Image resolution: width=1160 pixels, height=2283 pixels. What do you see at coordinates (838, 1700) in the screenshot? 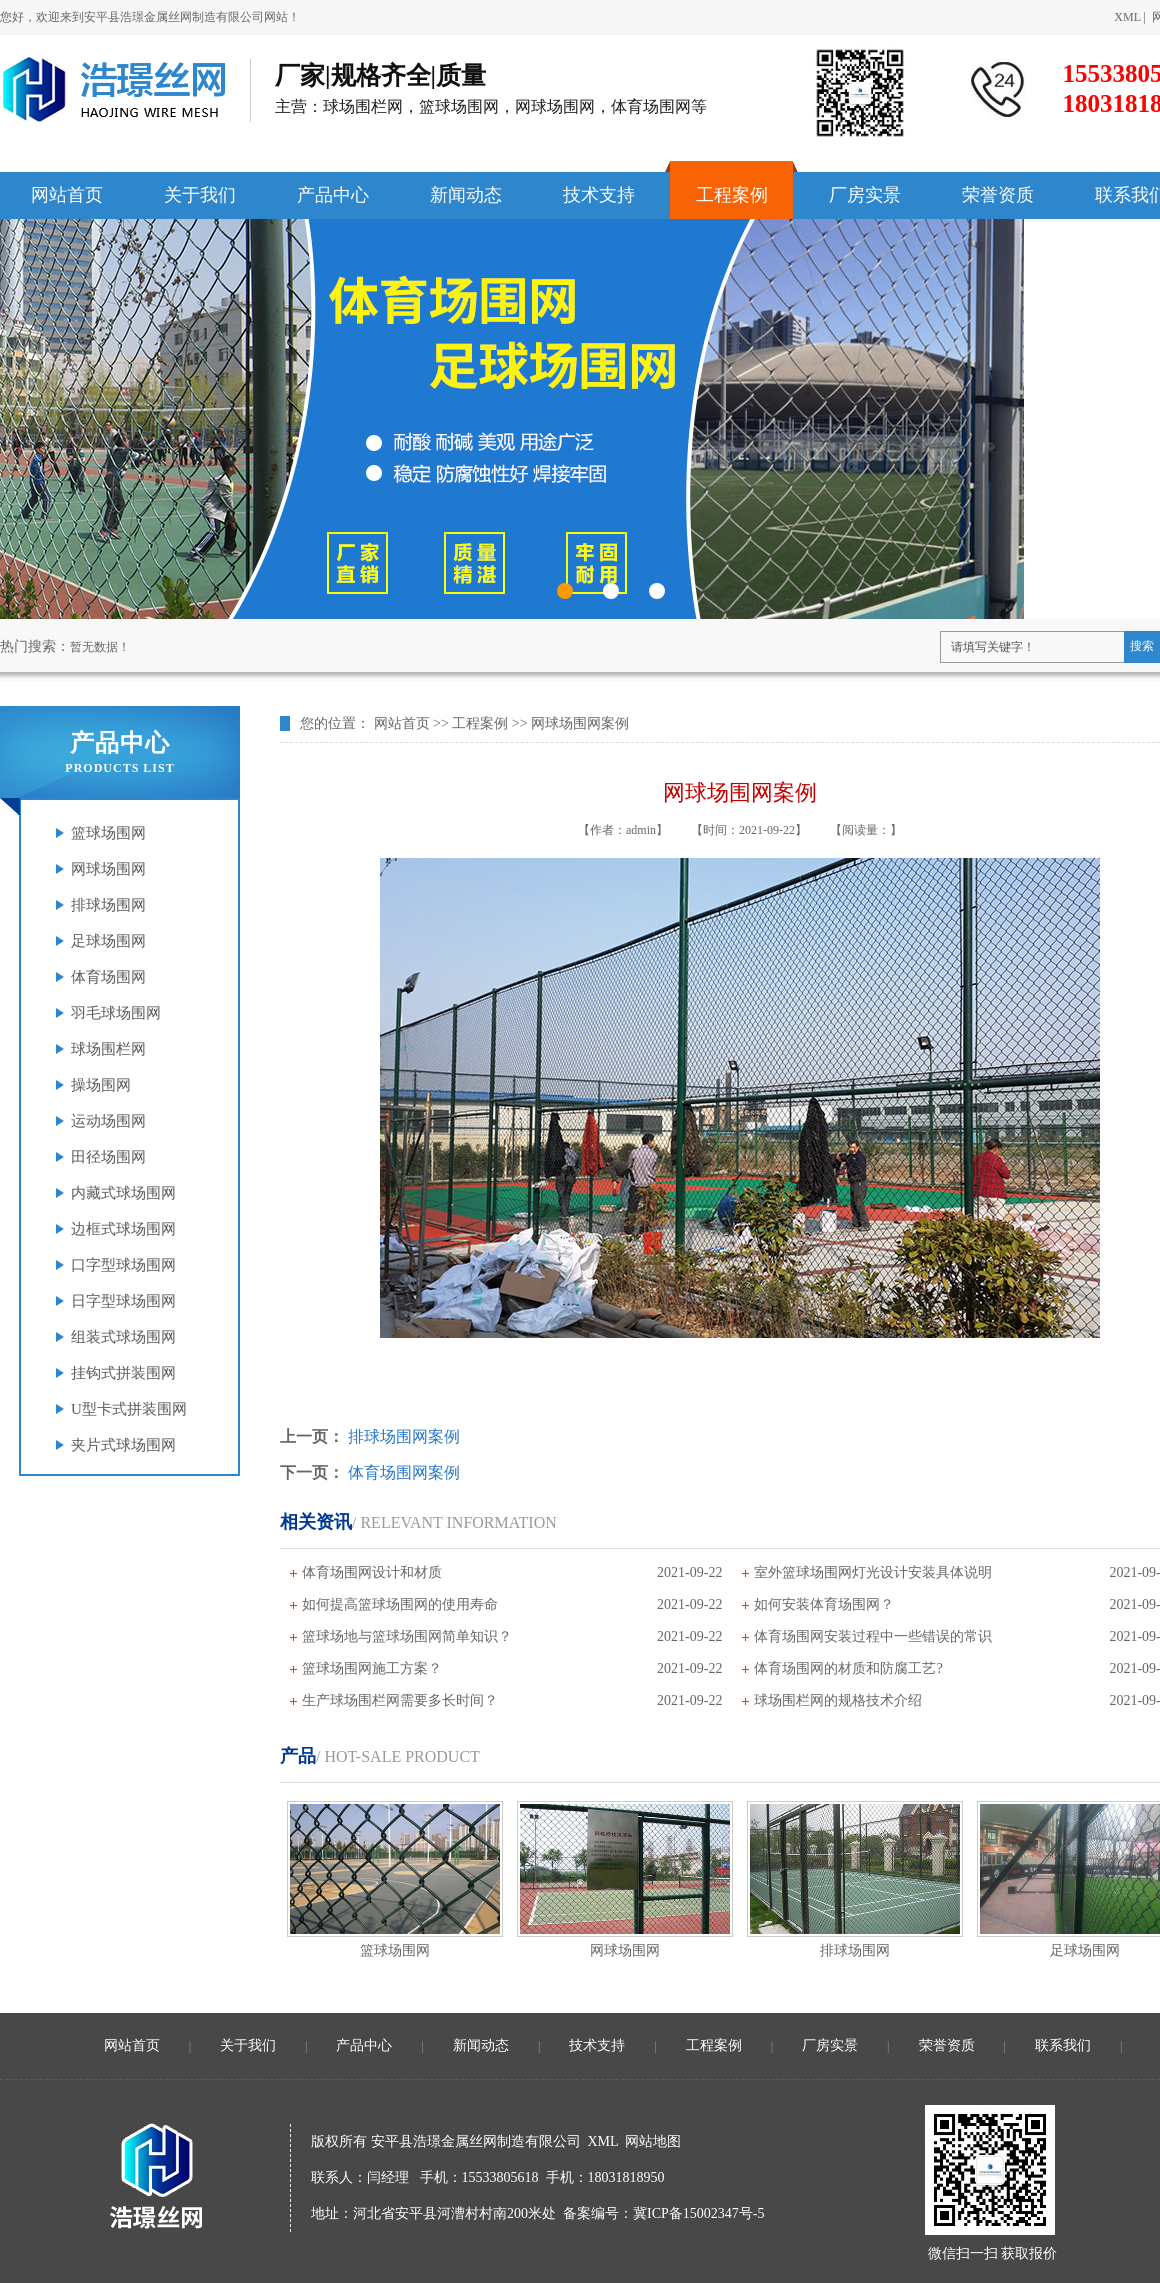
I see `球场围栏网的规格技术介绍` at bounding box center [838, 1700].